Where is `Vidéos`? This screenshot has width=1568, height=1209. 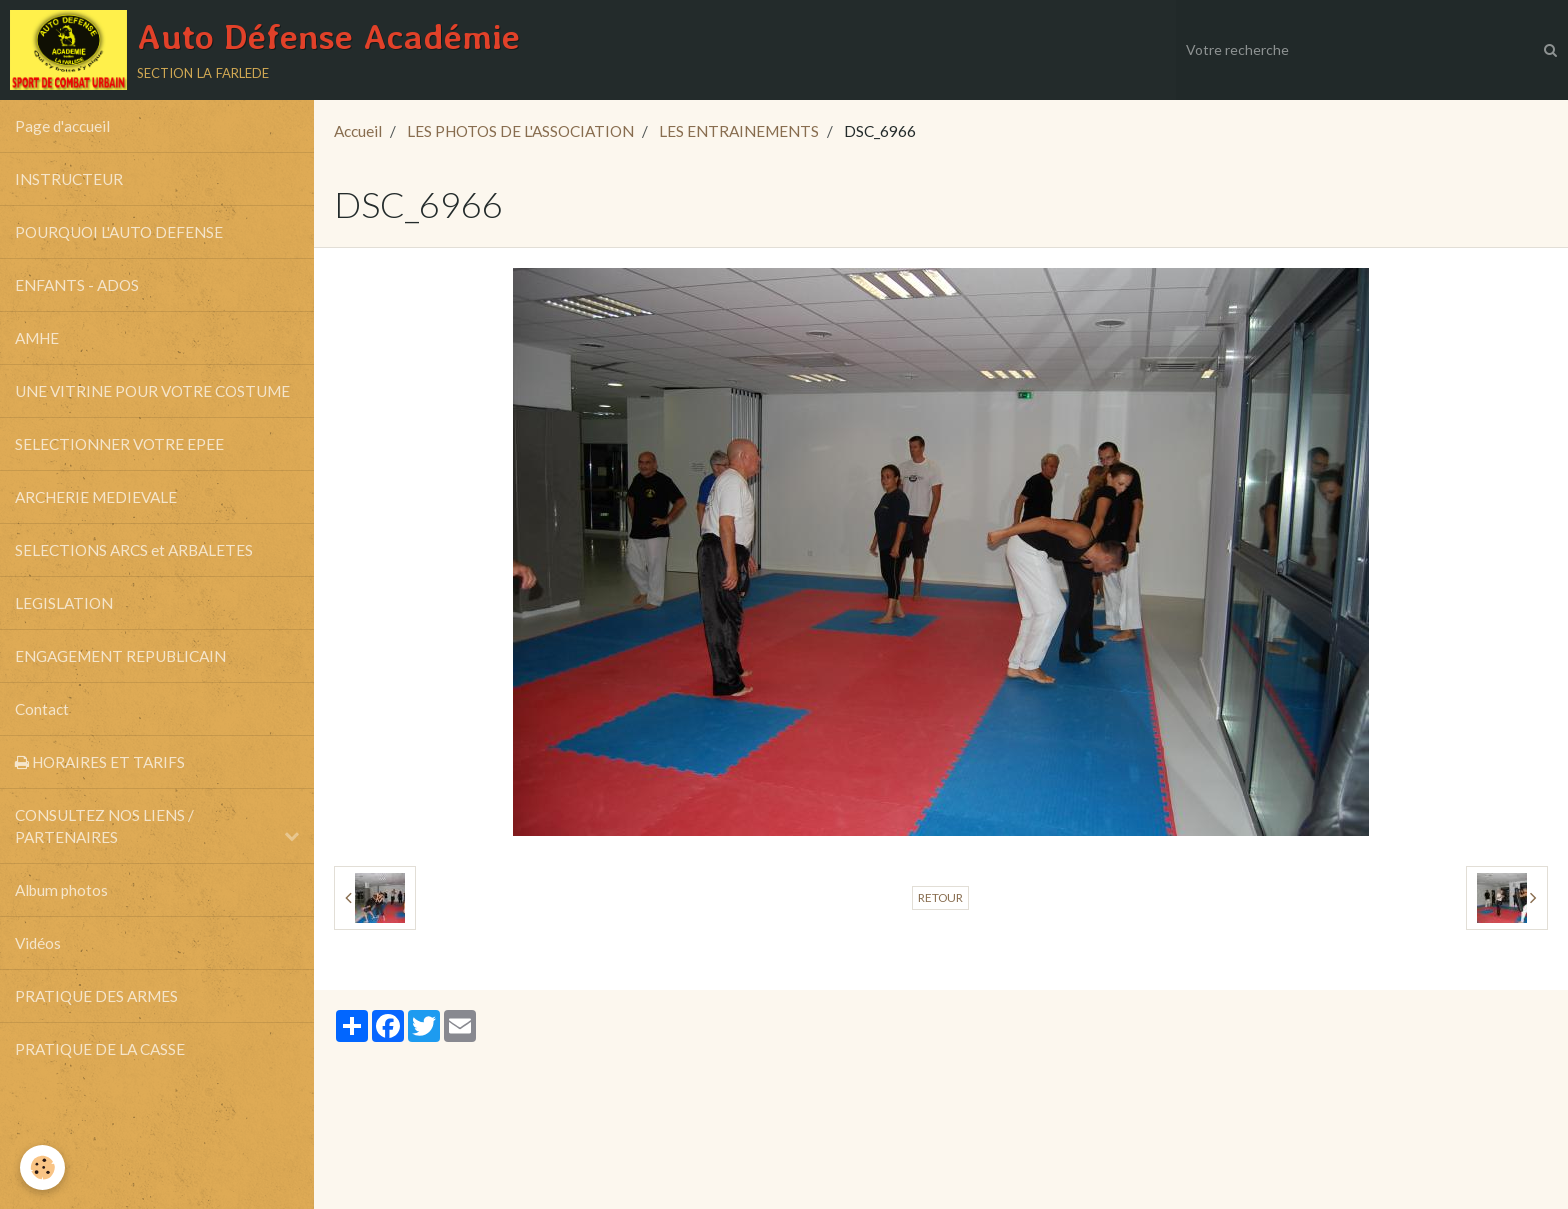 Vidéos is located at coordinates (38, 943).